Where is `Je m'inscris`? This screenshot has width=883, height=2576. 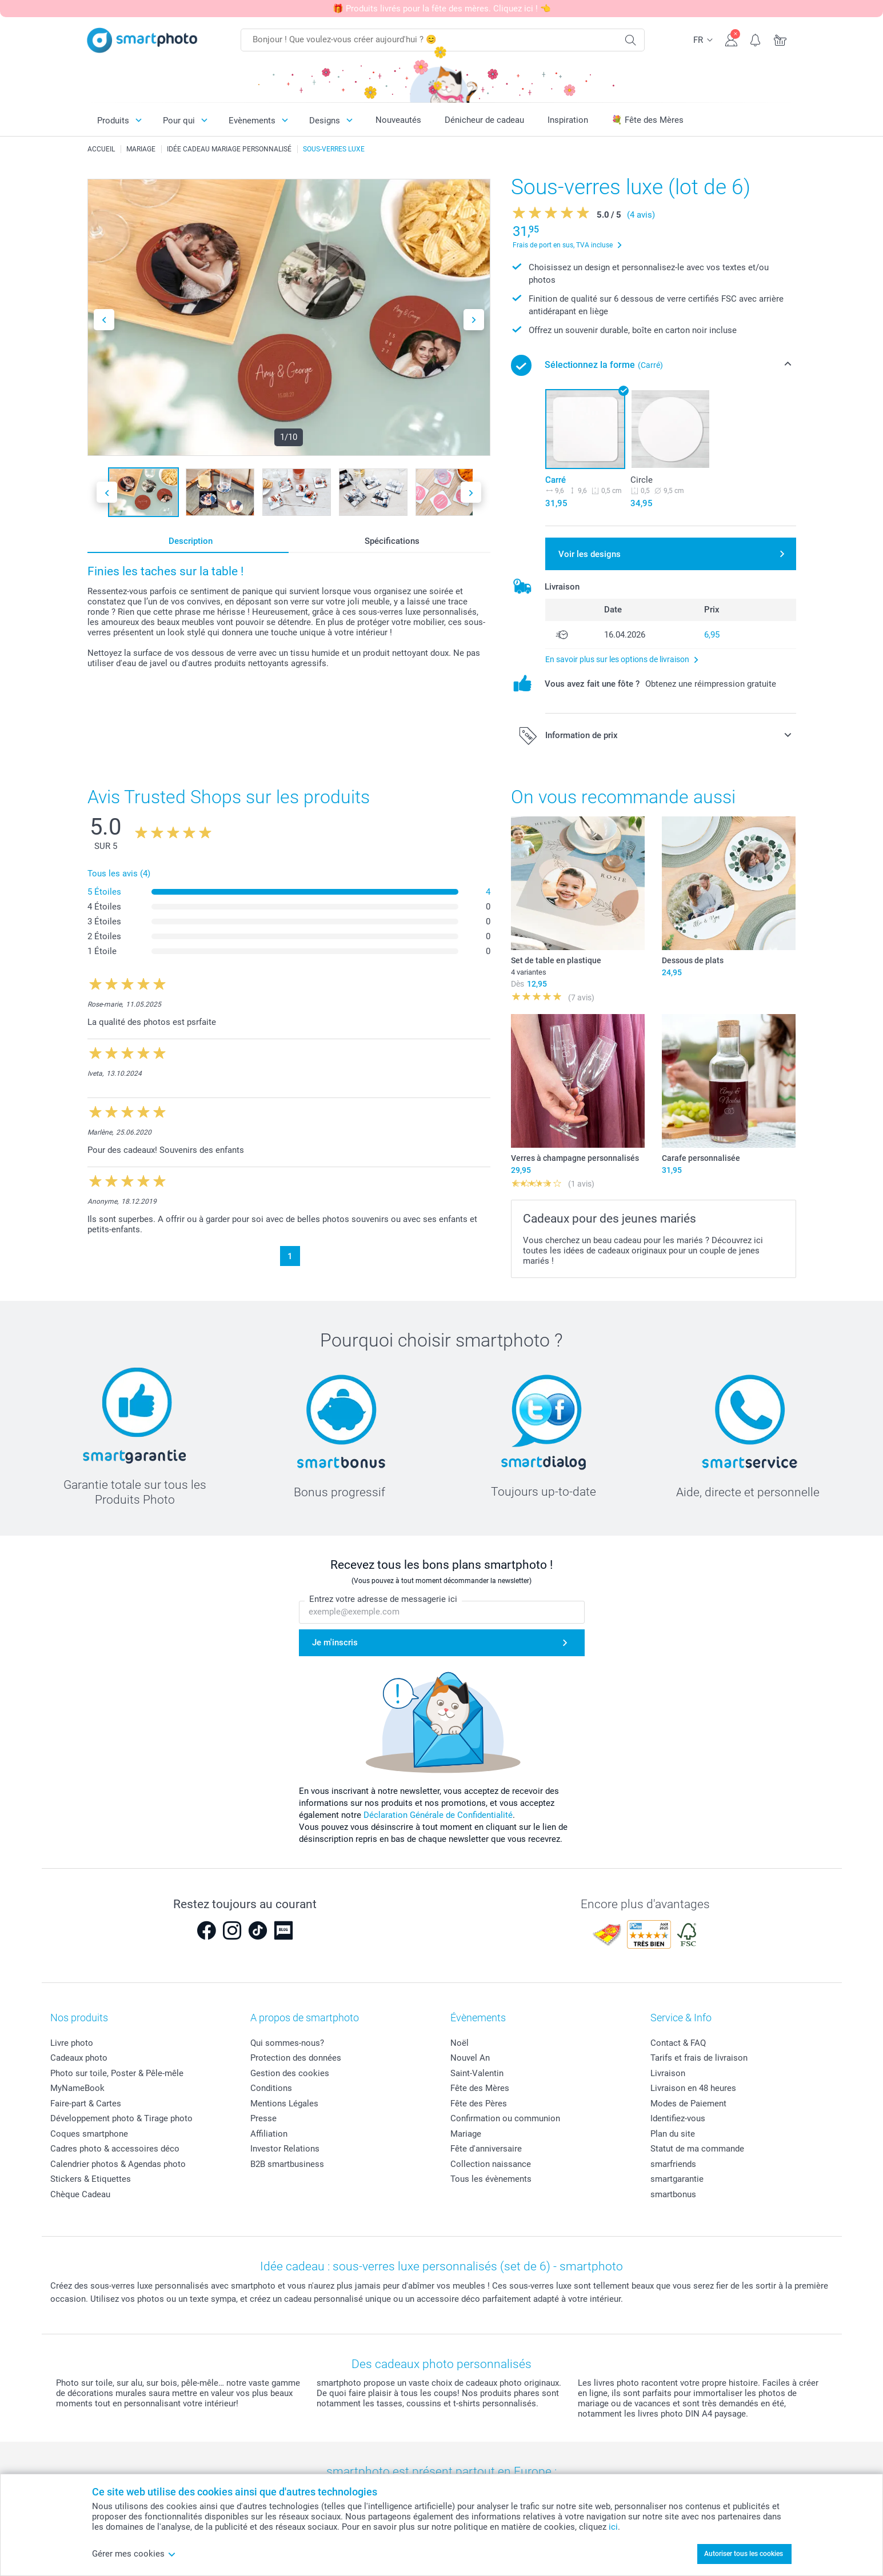
Je m'inscris is located at coordinates (335, 1643).